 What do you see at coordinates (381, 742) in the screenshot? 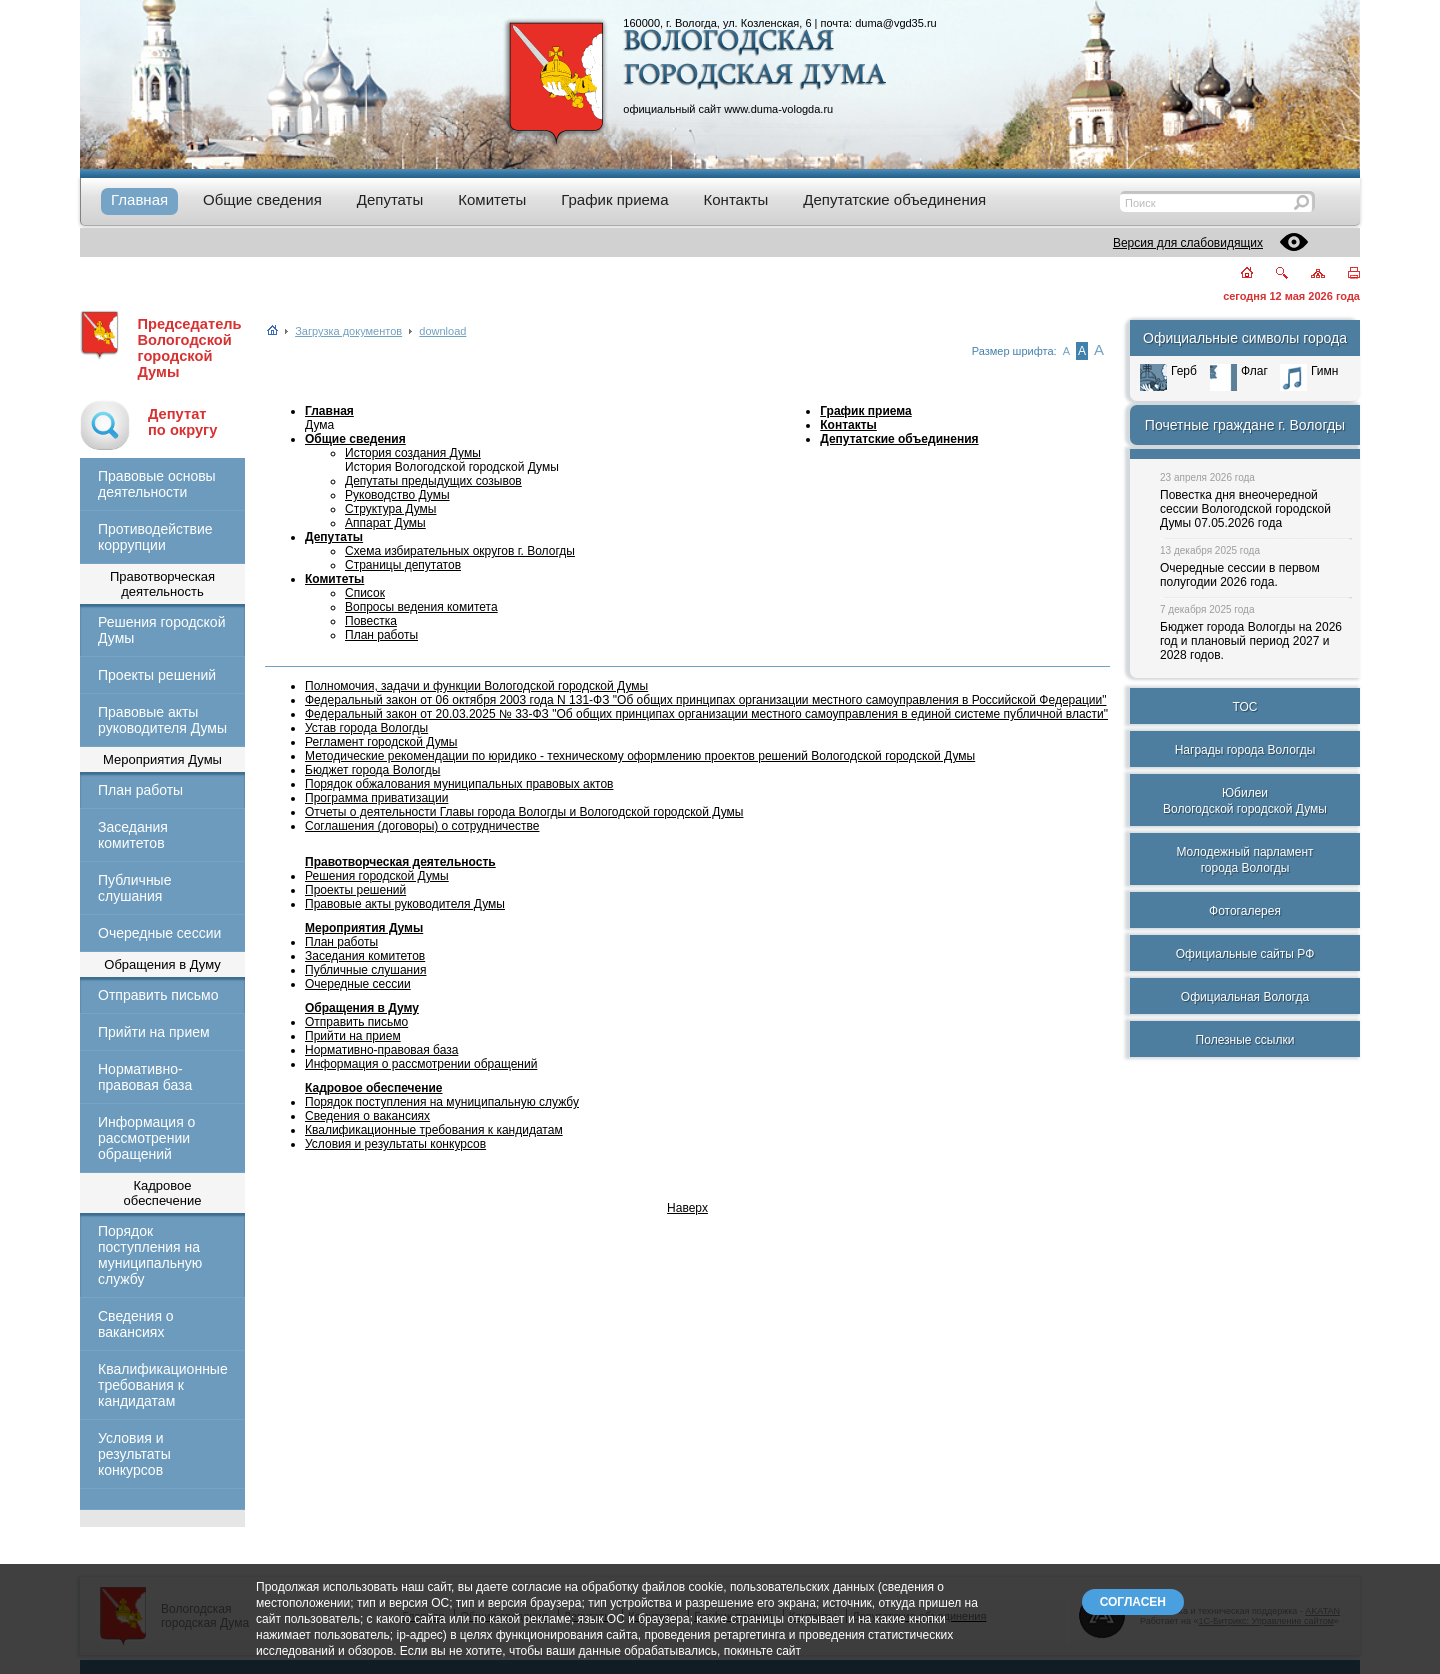
I see `Регламент городской Думы` at bounding box center [381, 742].